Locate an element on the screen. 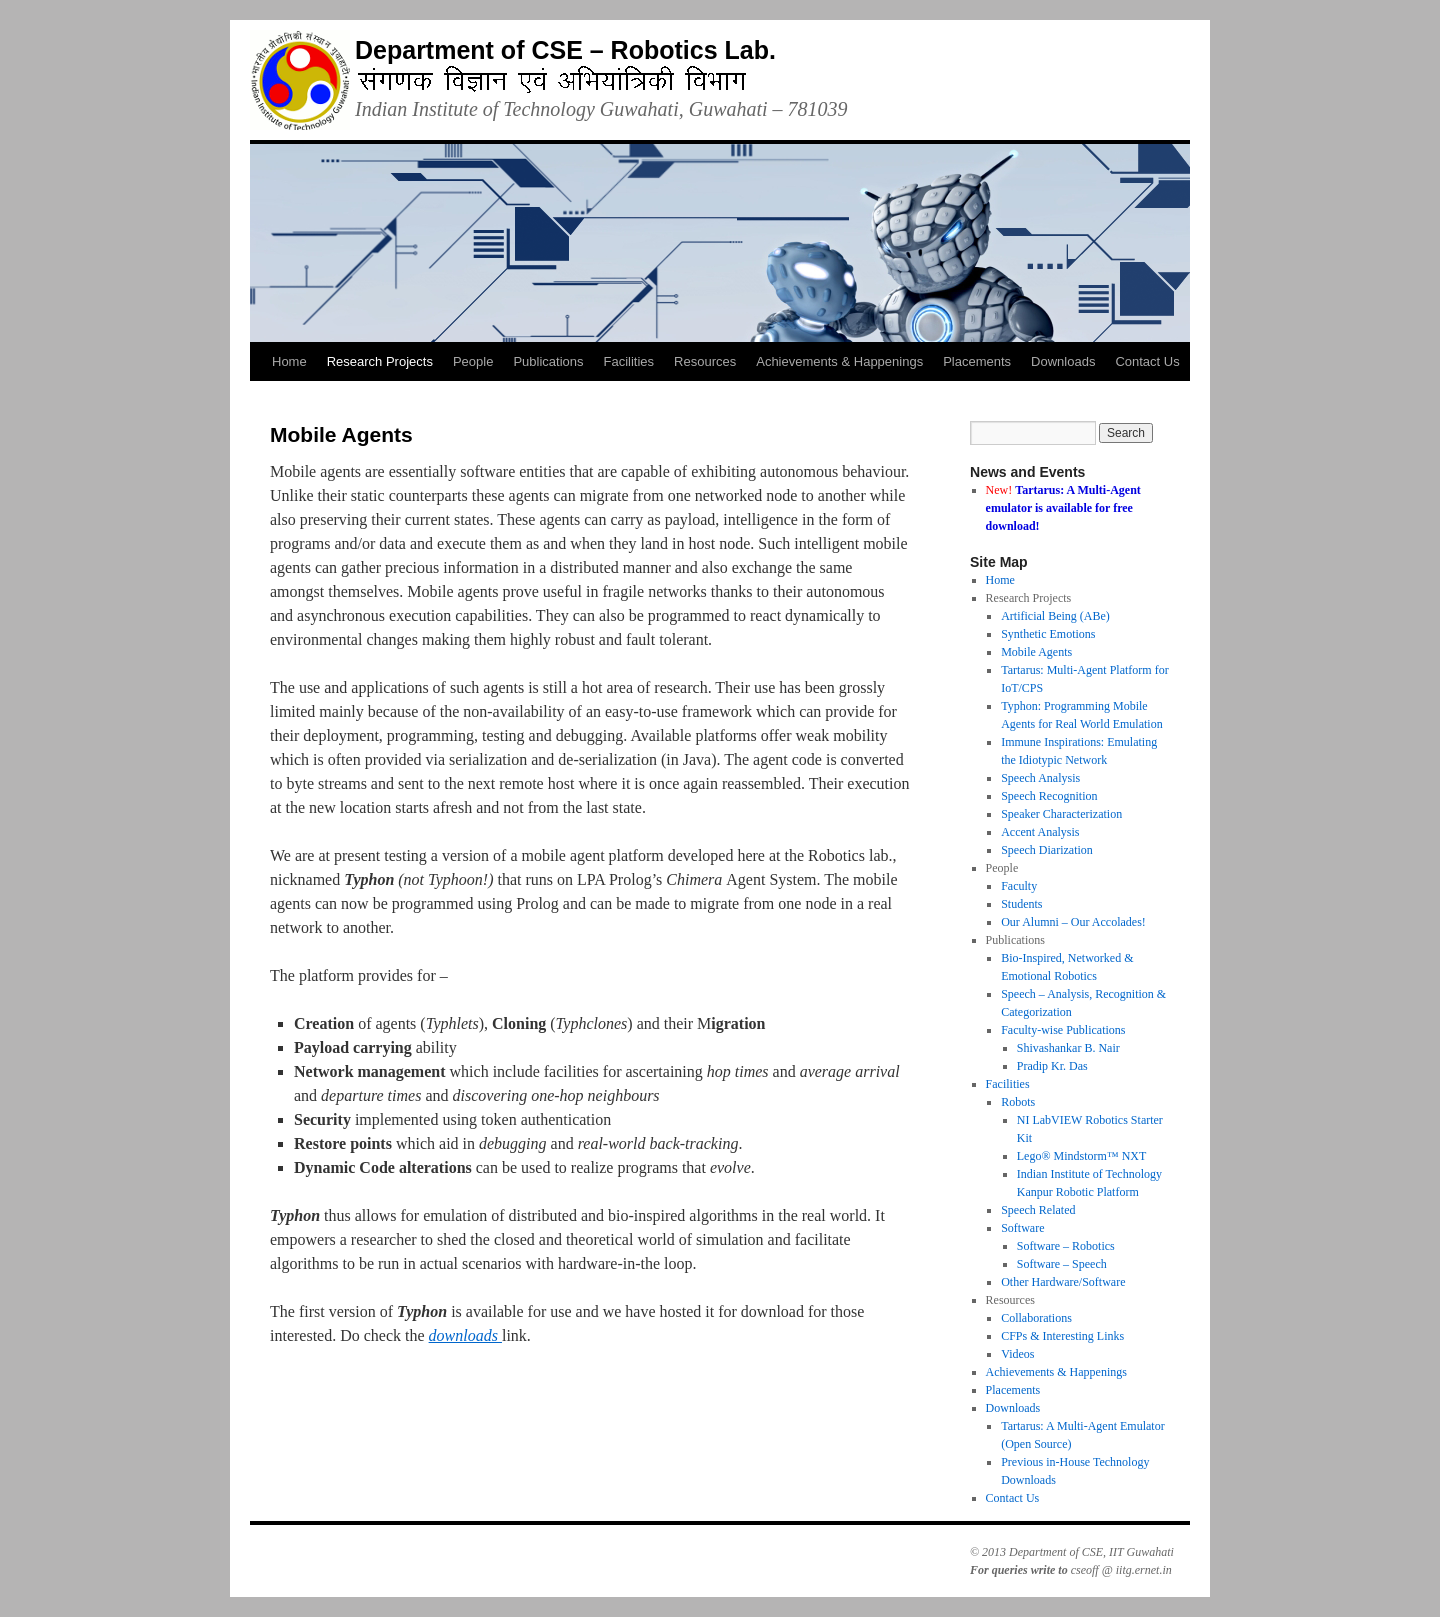 The width and height of the screenshot is (1440, 1617). Artificial Being (ABe) is located at coordinates (1055, 616).